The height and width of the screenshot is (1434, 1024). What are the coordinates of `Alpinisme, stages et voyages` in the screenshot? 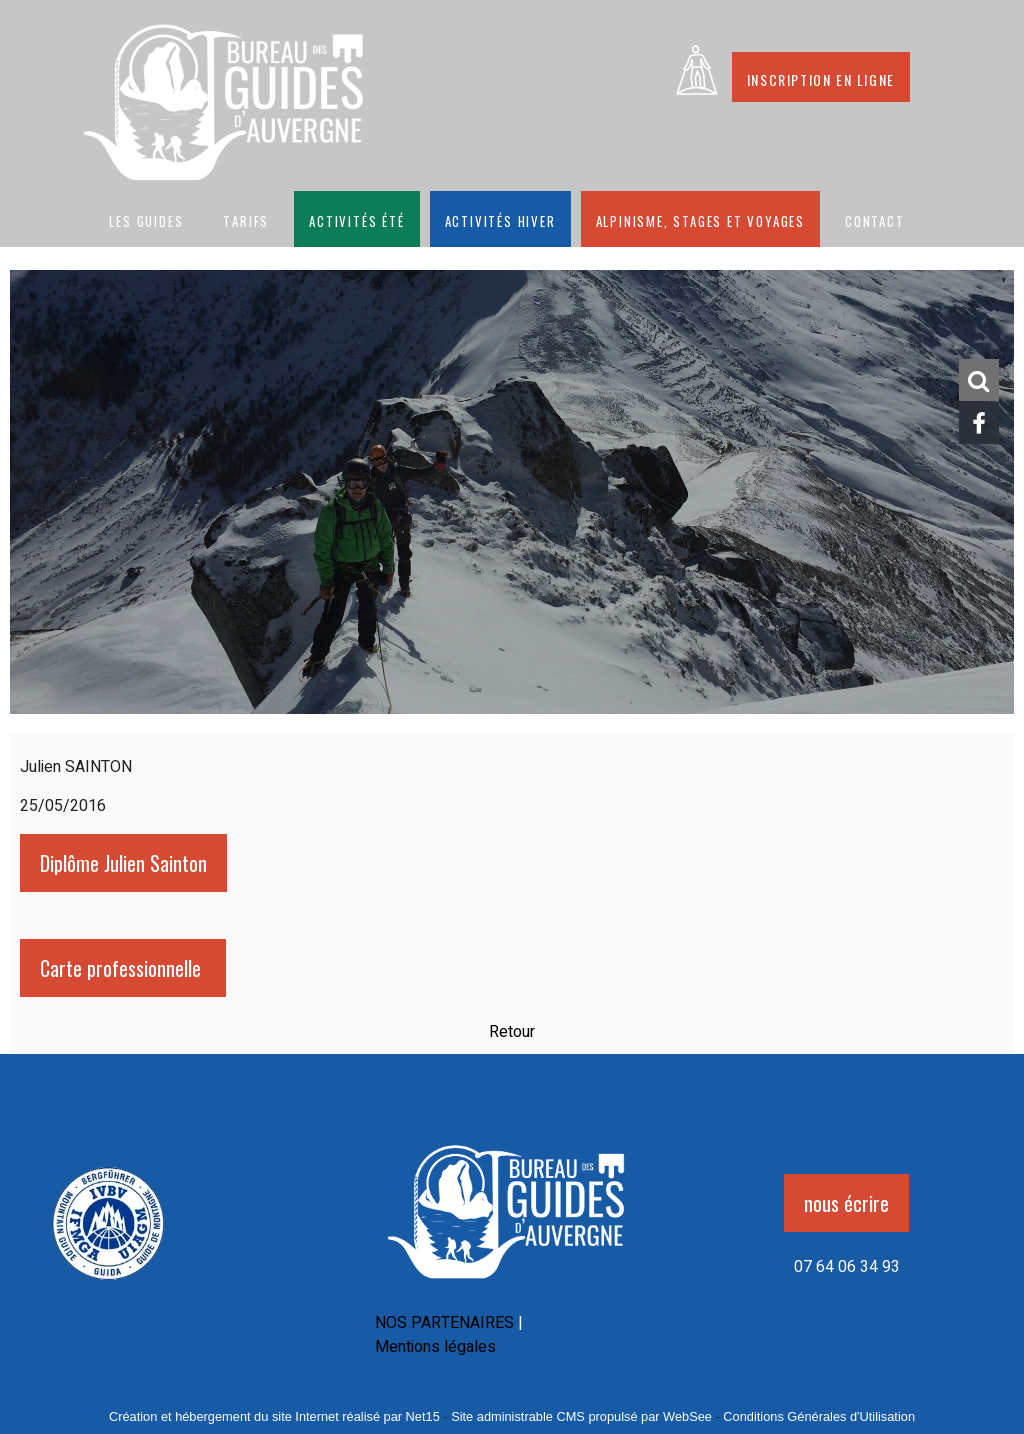 It's located at (700, 219).